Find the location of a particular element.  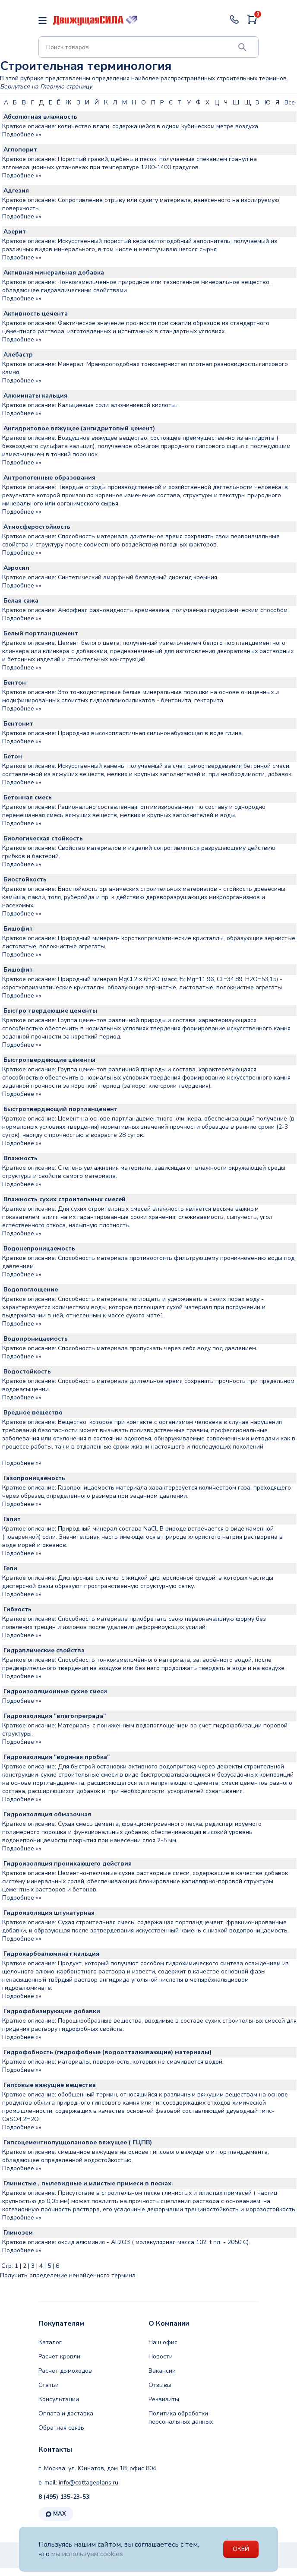

Гидроизоляция "водяная пробка" is located at coordinates (56, 1757).